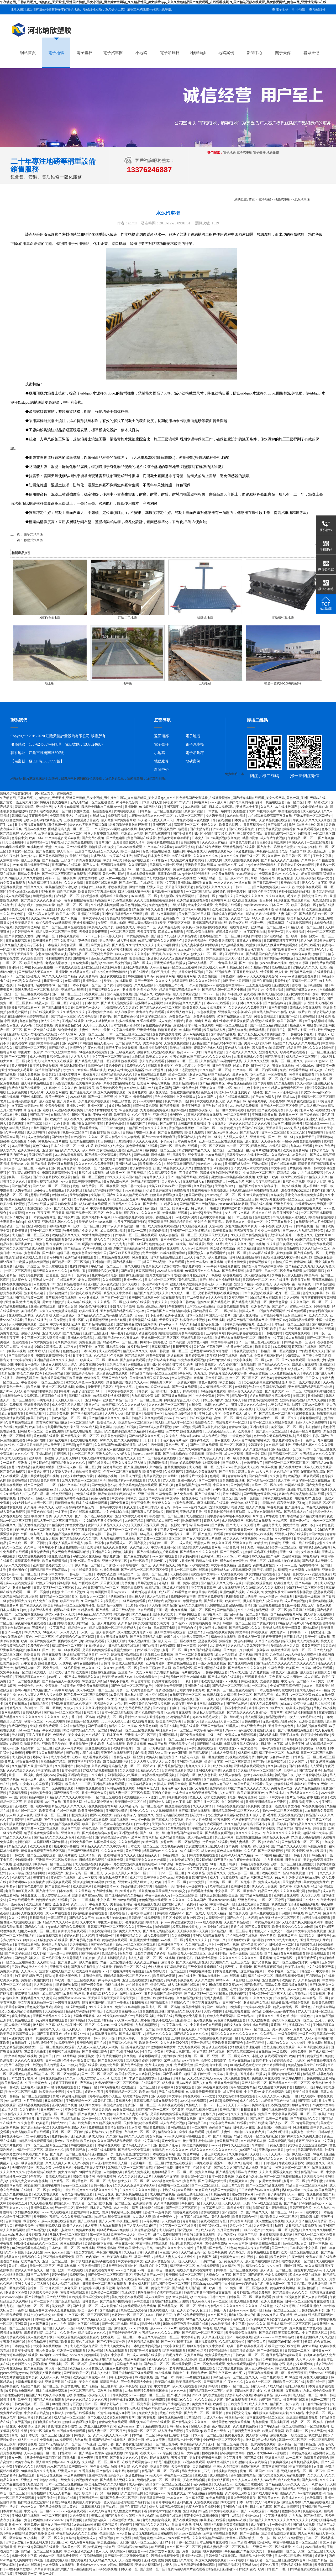 Image resolution: width=336 pixels, height=2576 pixels. What do you see at coordinates (113, 1230) in the screenshot?
I see `成人免费网站视频` at bounding box center [113, 1230].